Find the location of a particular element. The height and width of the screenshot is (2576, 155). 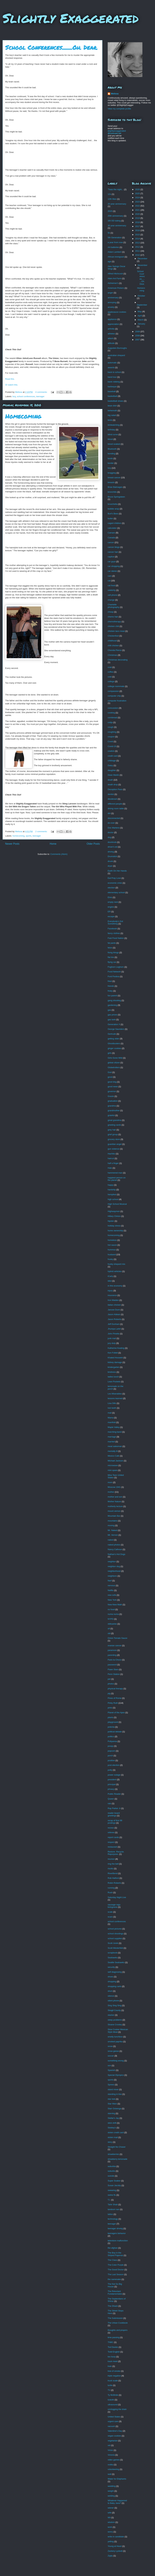

scrapbook is located at coordinates (112, 1952).